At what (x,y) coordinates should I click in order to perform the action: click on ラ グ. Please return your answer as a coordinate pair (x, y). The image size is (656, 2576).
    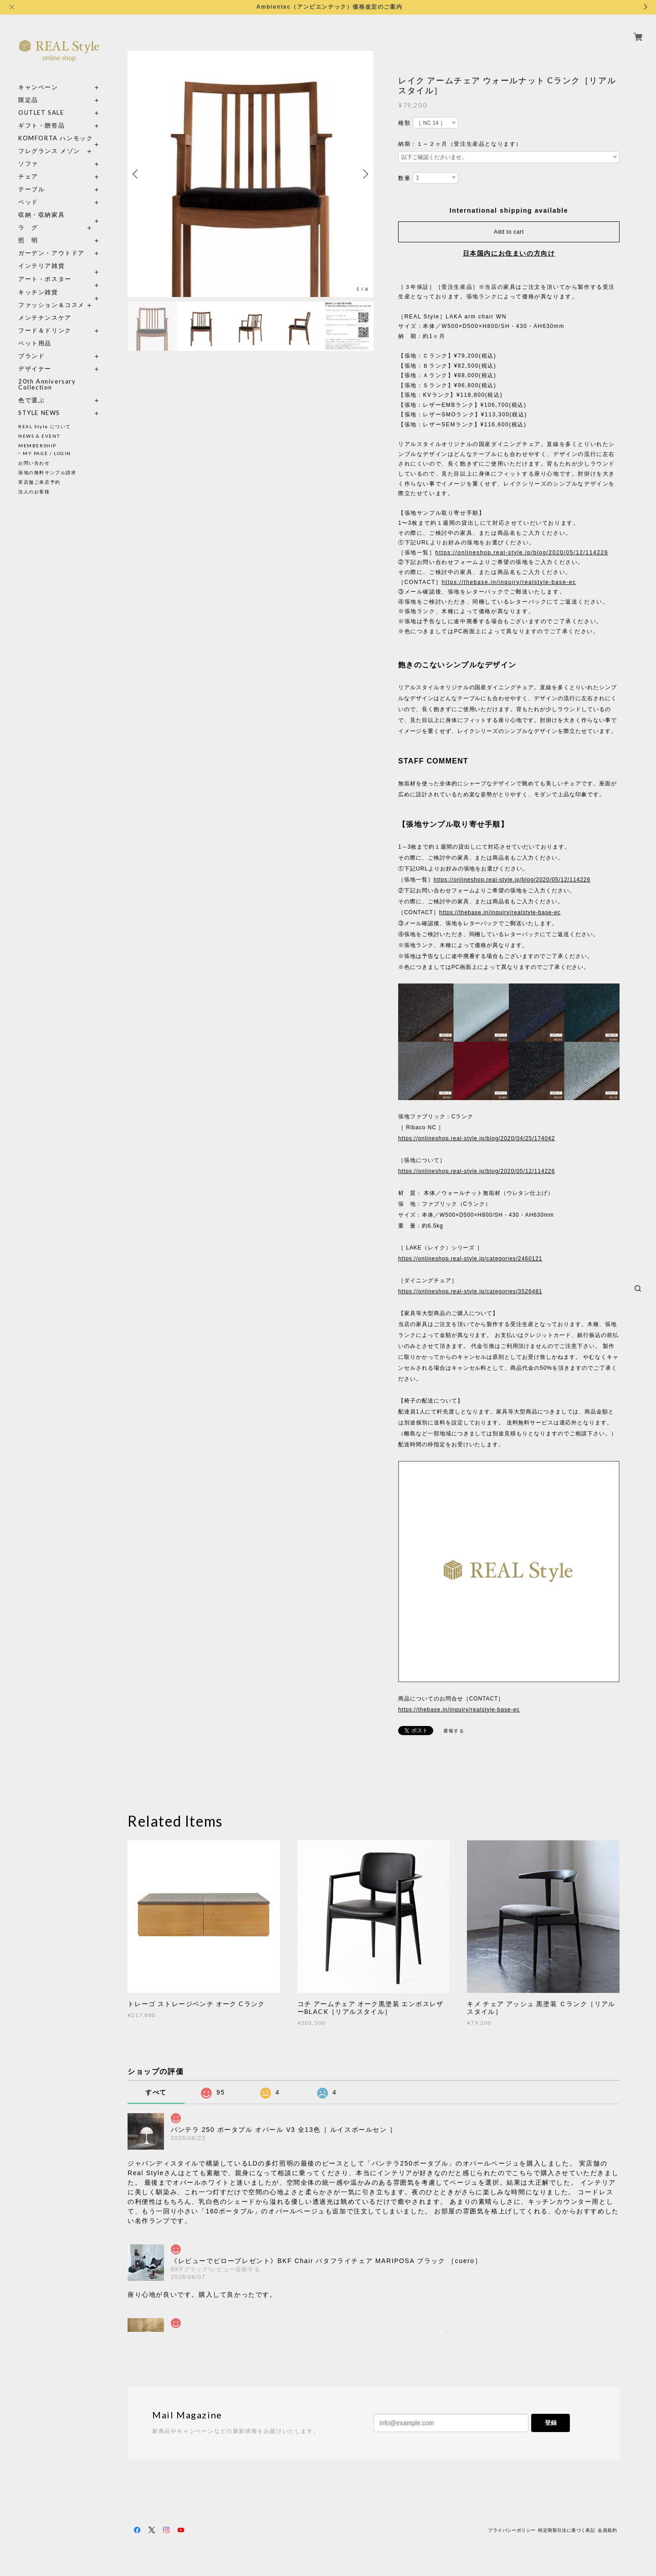
    Looking at the image, I should click on (28, 227).